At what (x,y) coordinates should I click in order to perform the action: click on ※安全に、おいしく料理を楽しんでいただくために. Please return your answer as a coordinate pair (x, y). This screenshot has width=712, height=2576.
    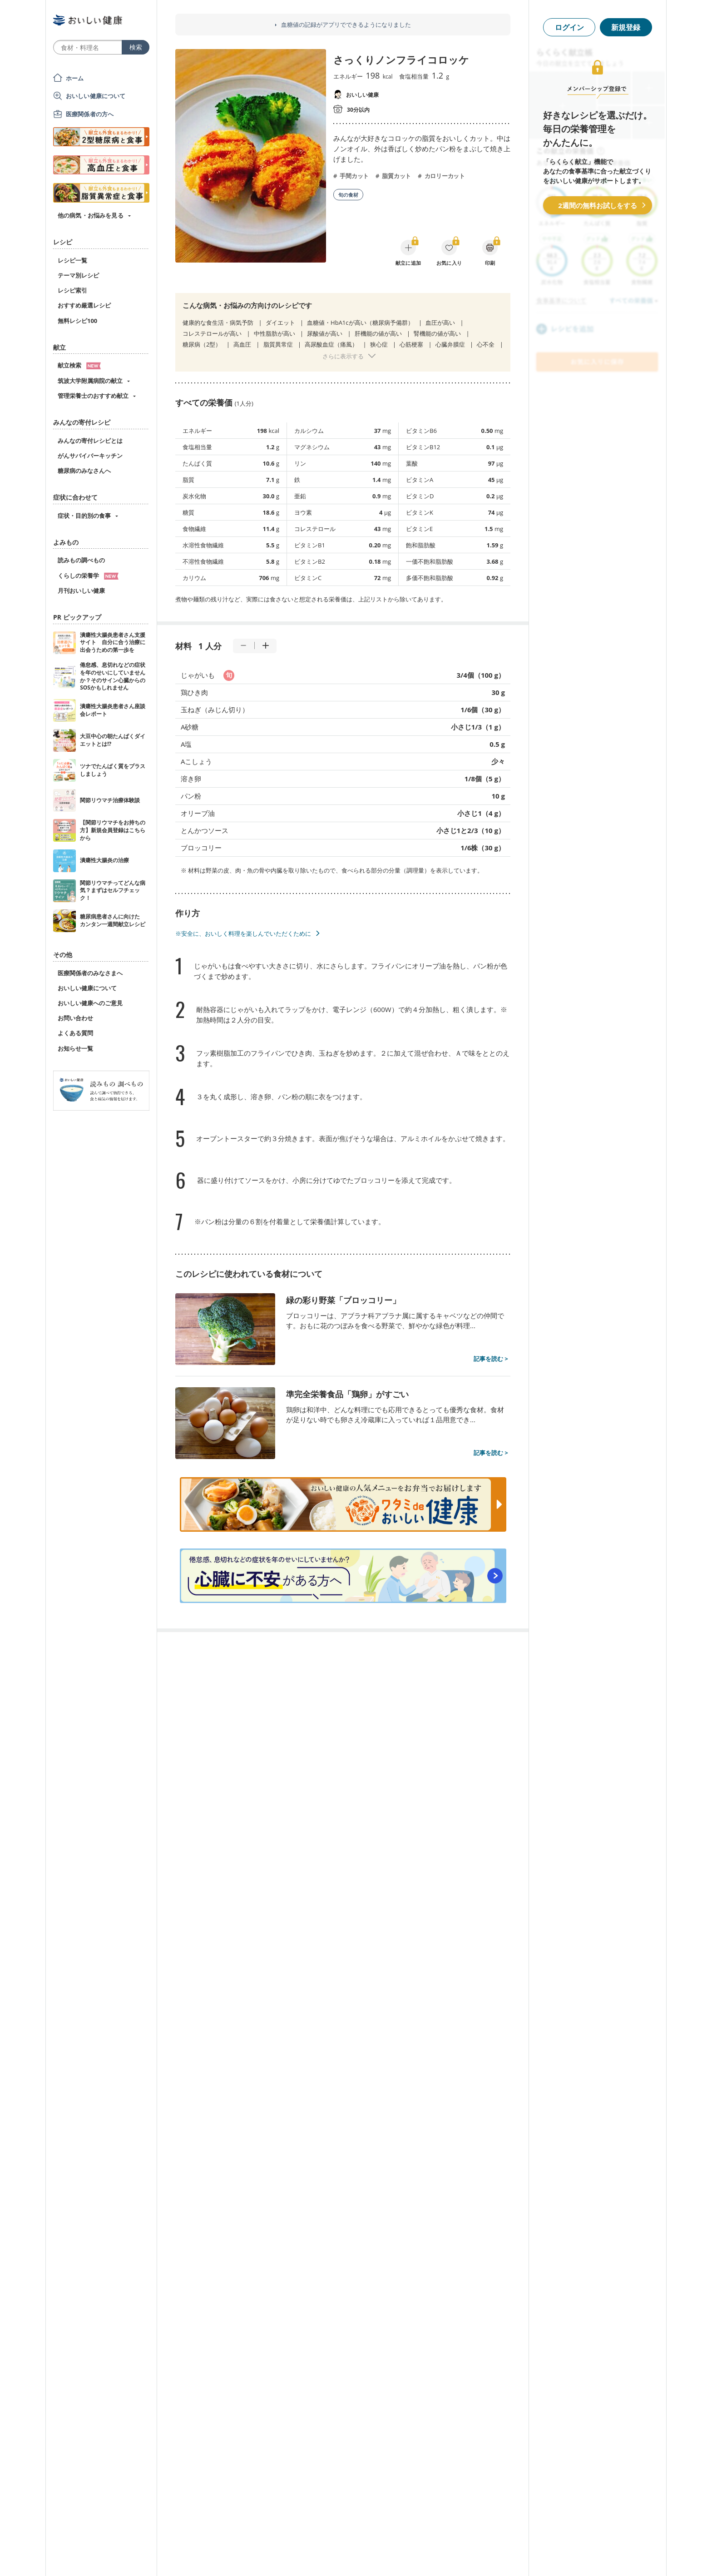
    Looking at the image, I should click on (243, 933).